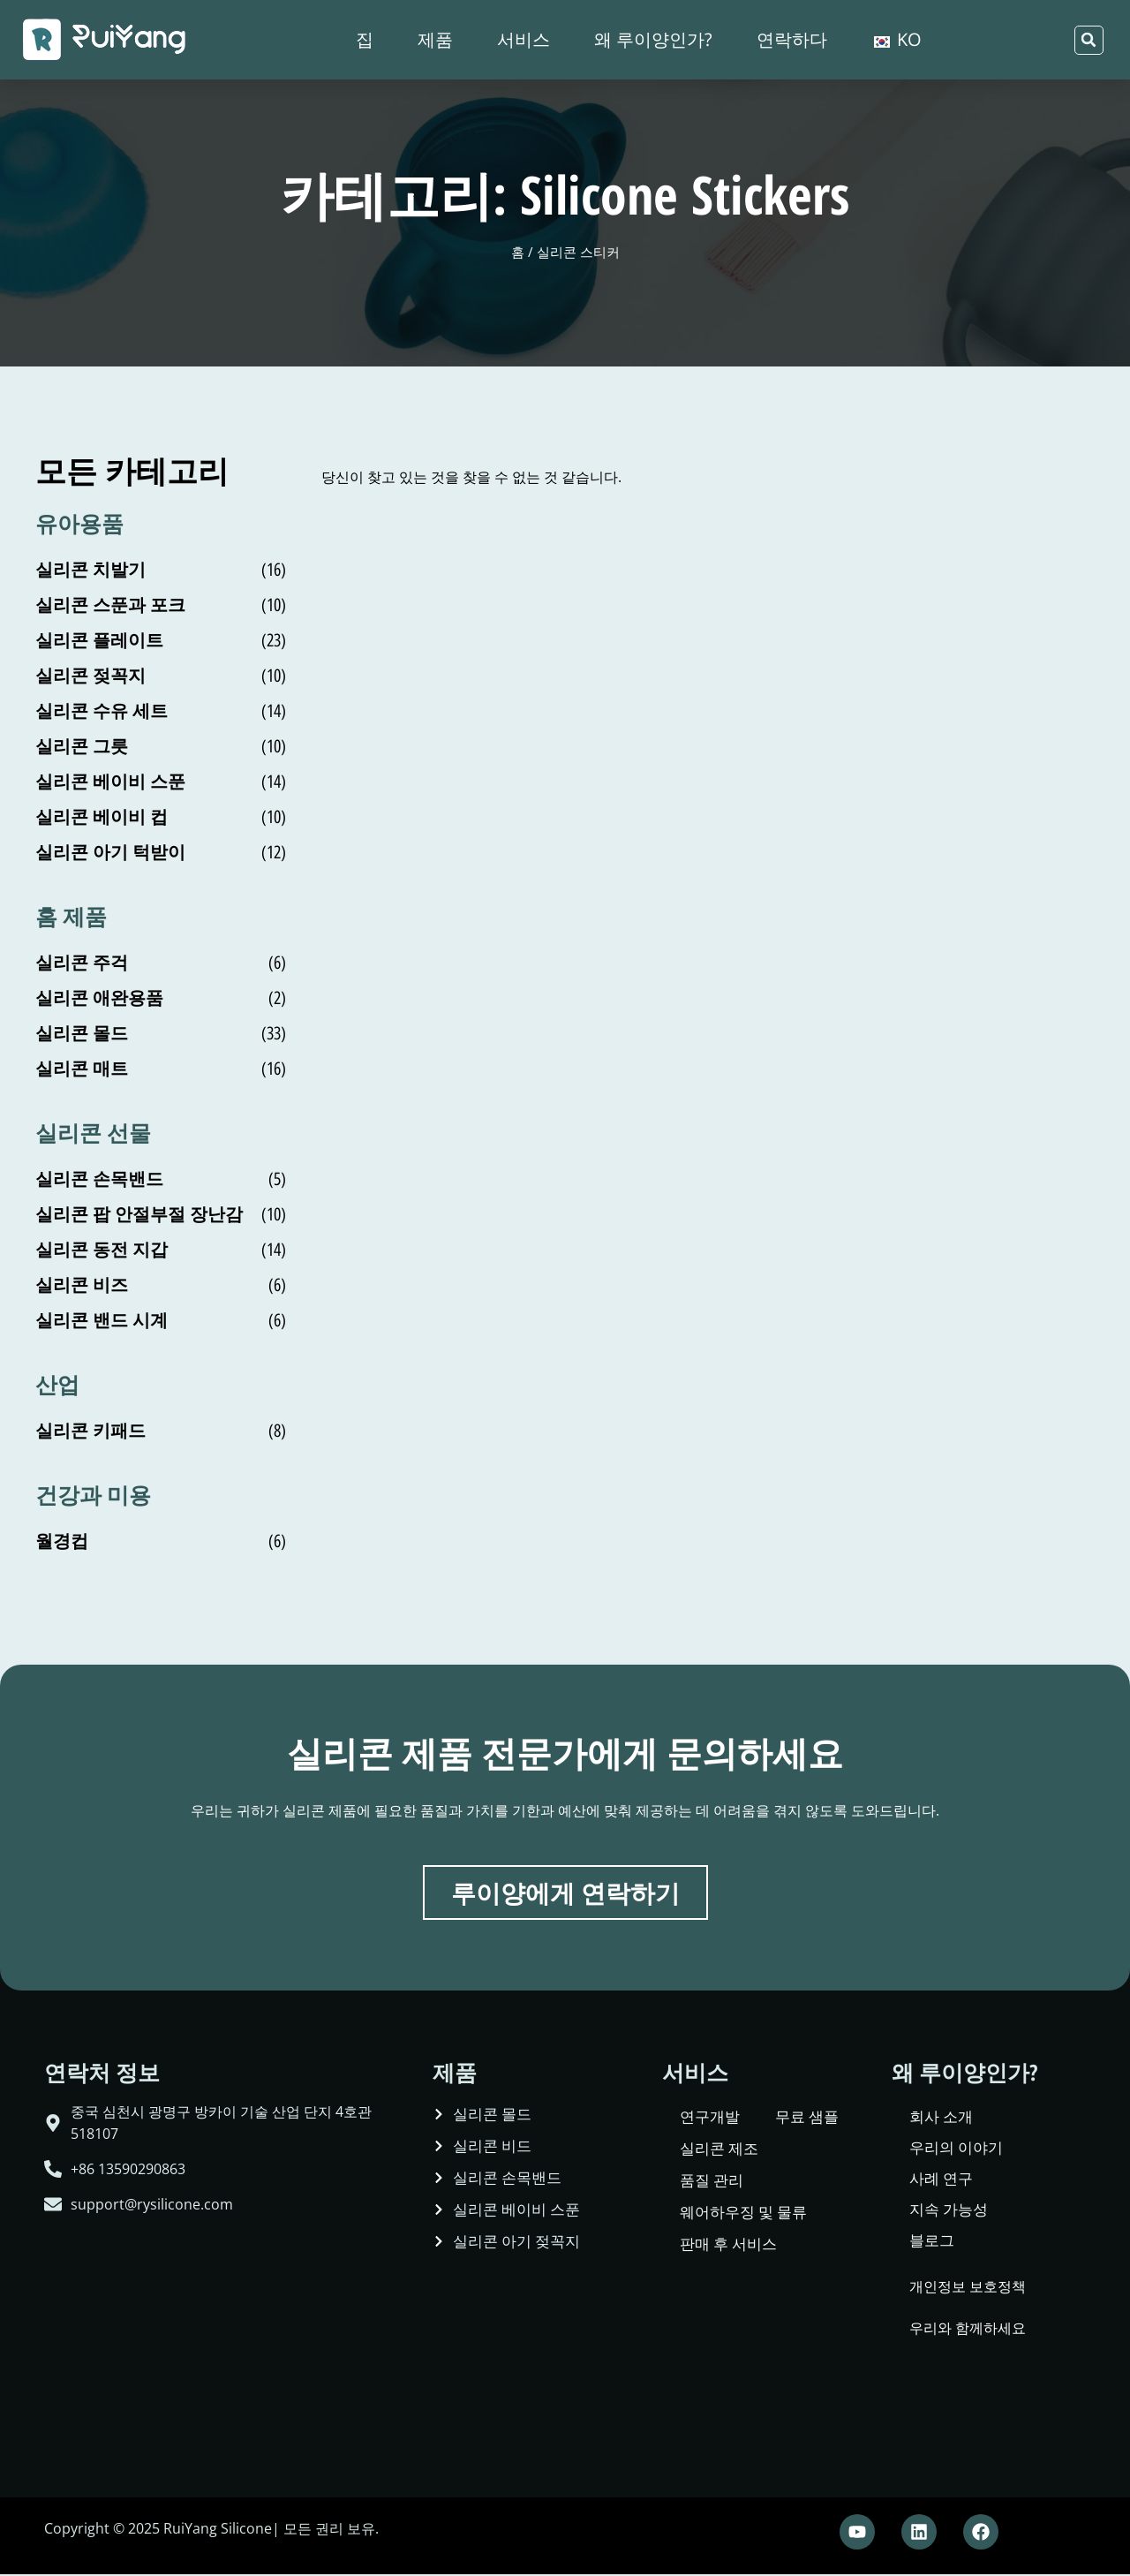 The height and width of the screenshot is (2576, 1130). I want to click on [button], so click(1089, 40).